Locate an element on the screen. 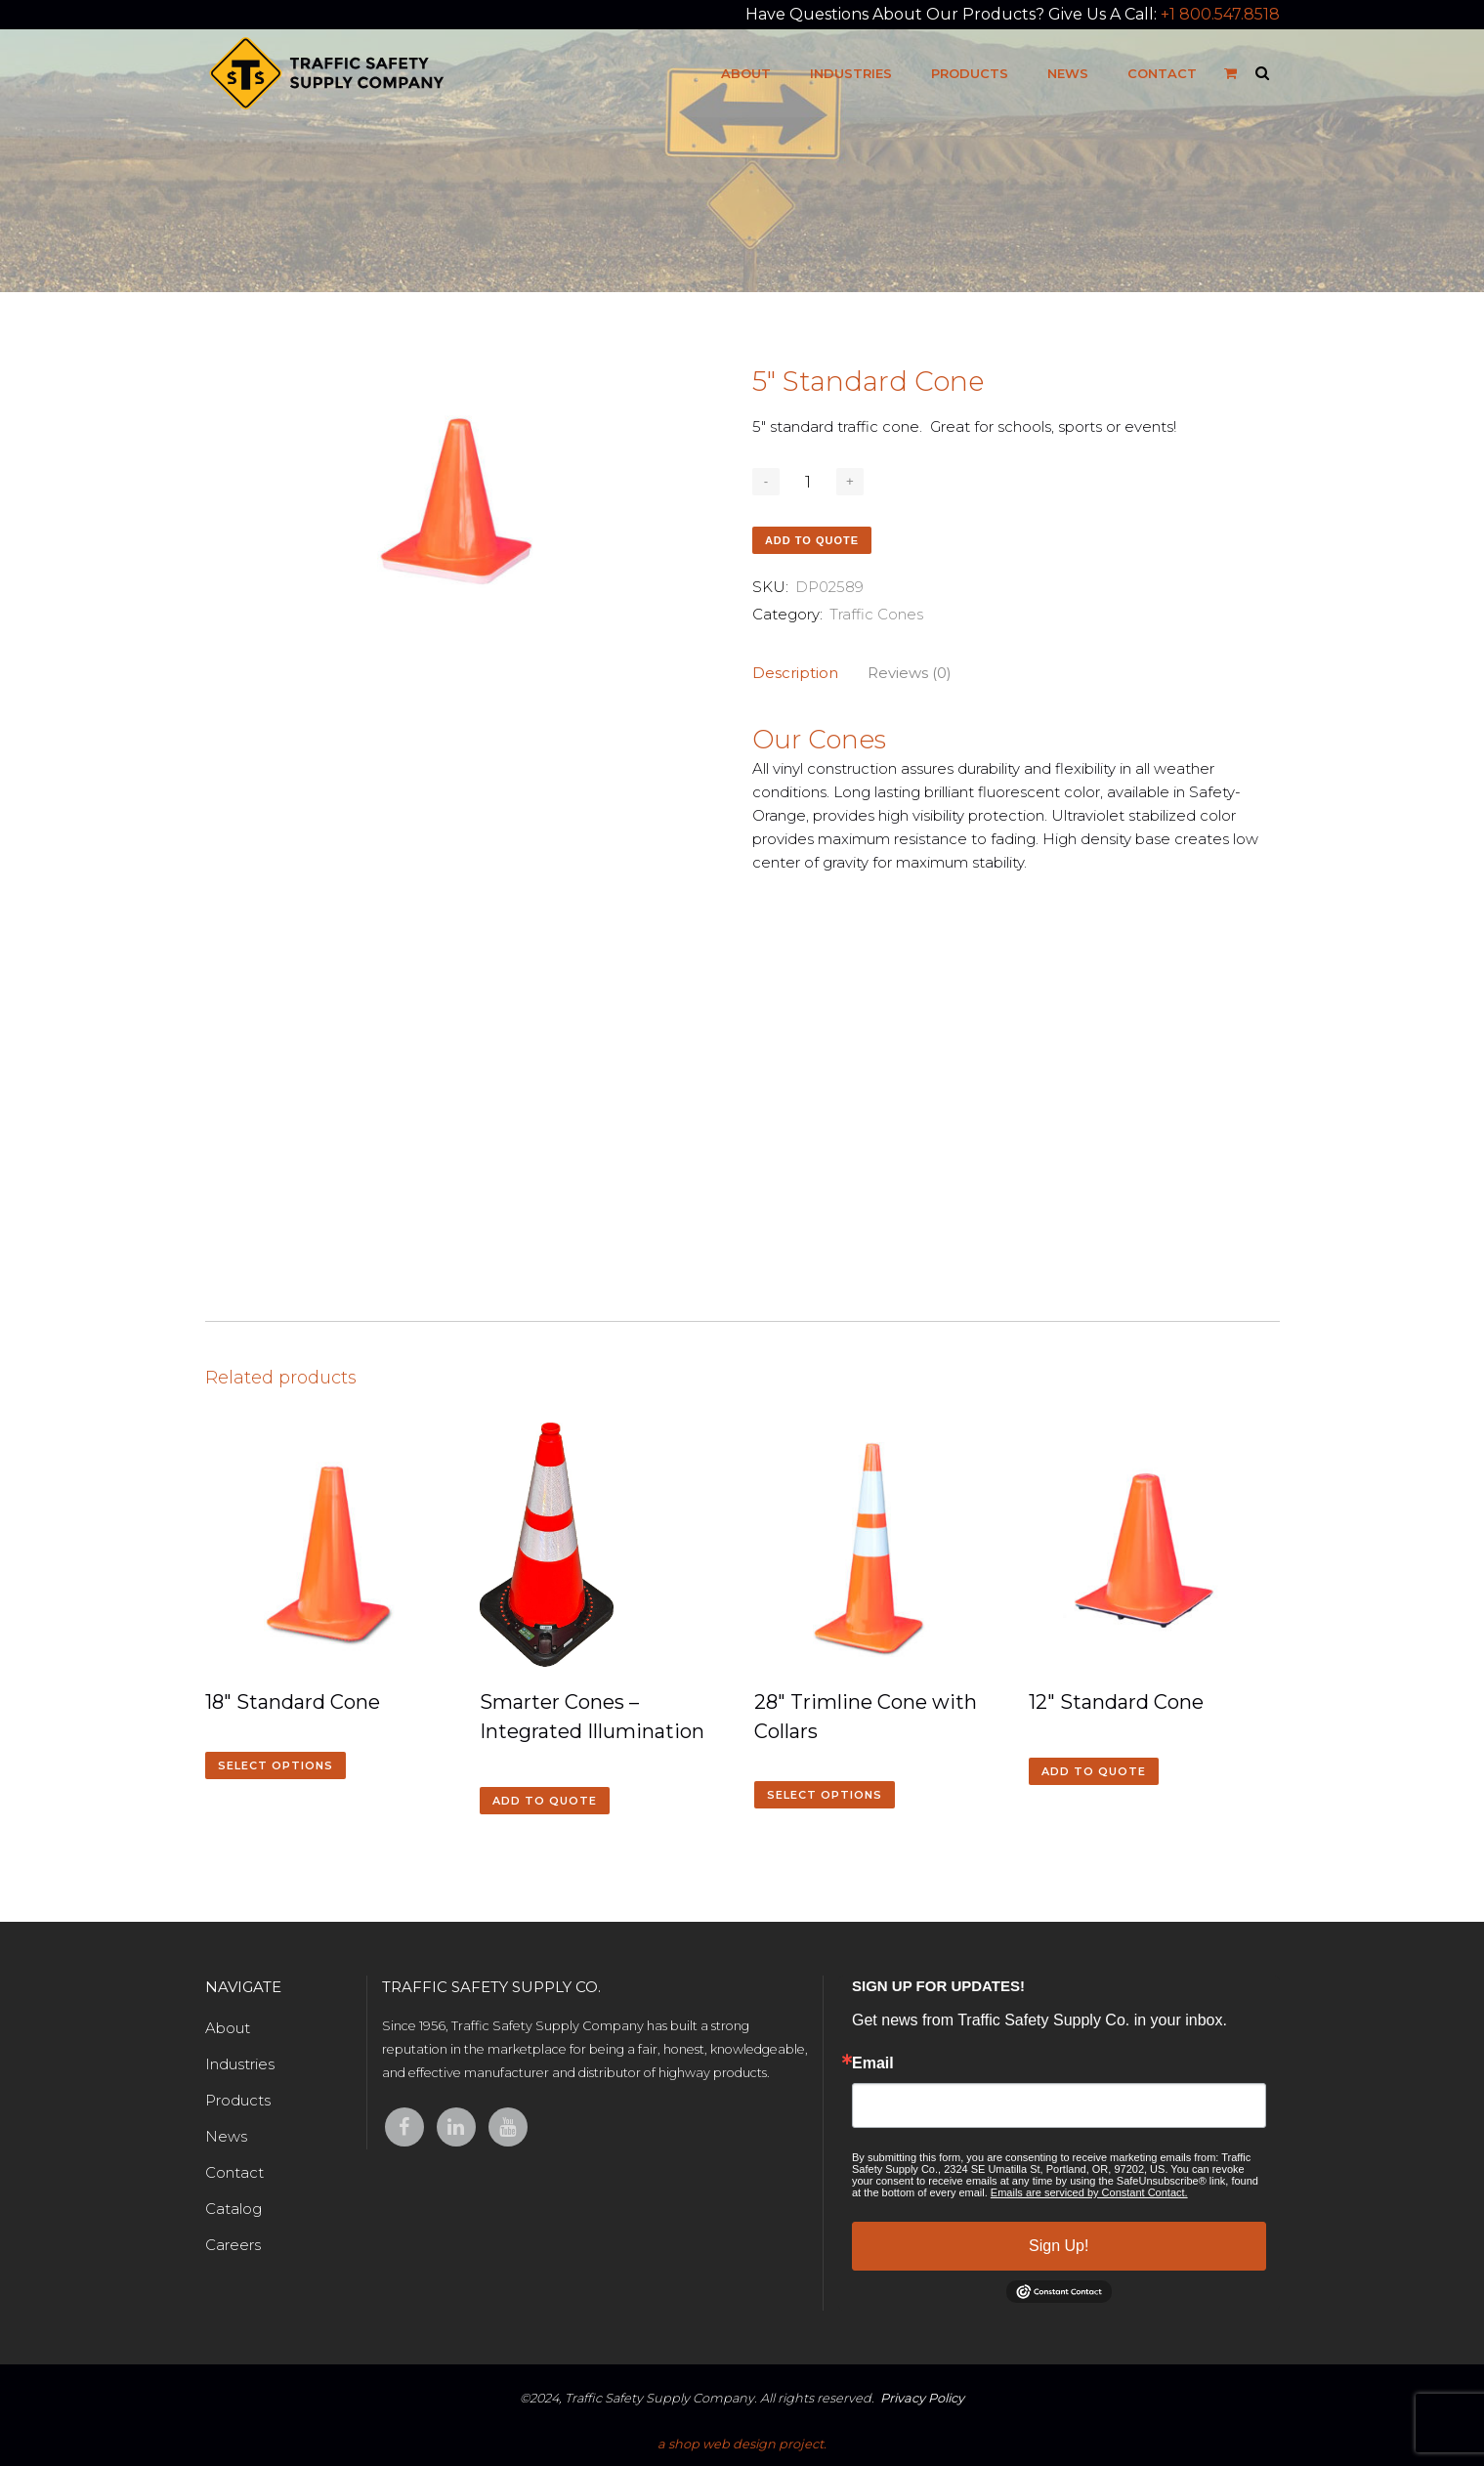  Select options is located at coordinates (275, 1765).